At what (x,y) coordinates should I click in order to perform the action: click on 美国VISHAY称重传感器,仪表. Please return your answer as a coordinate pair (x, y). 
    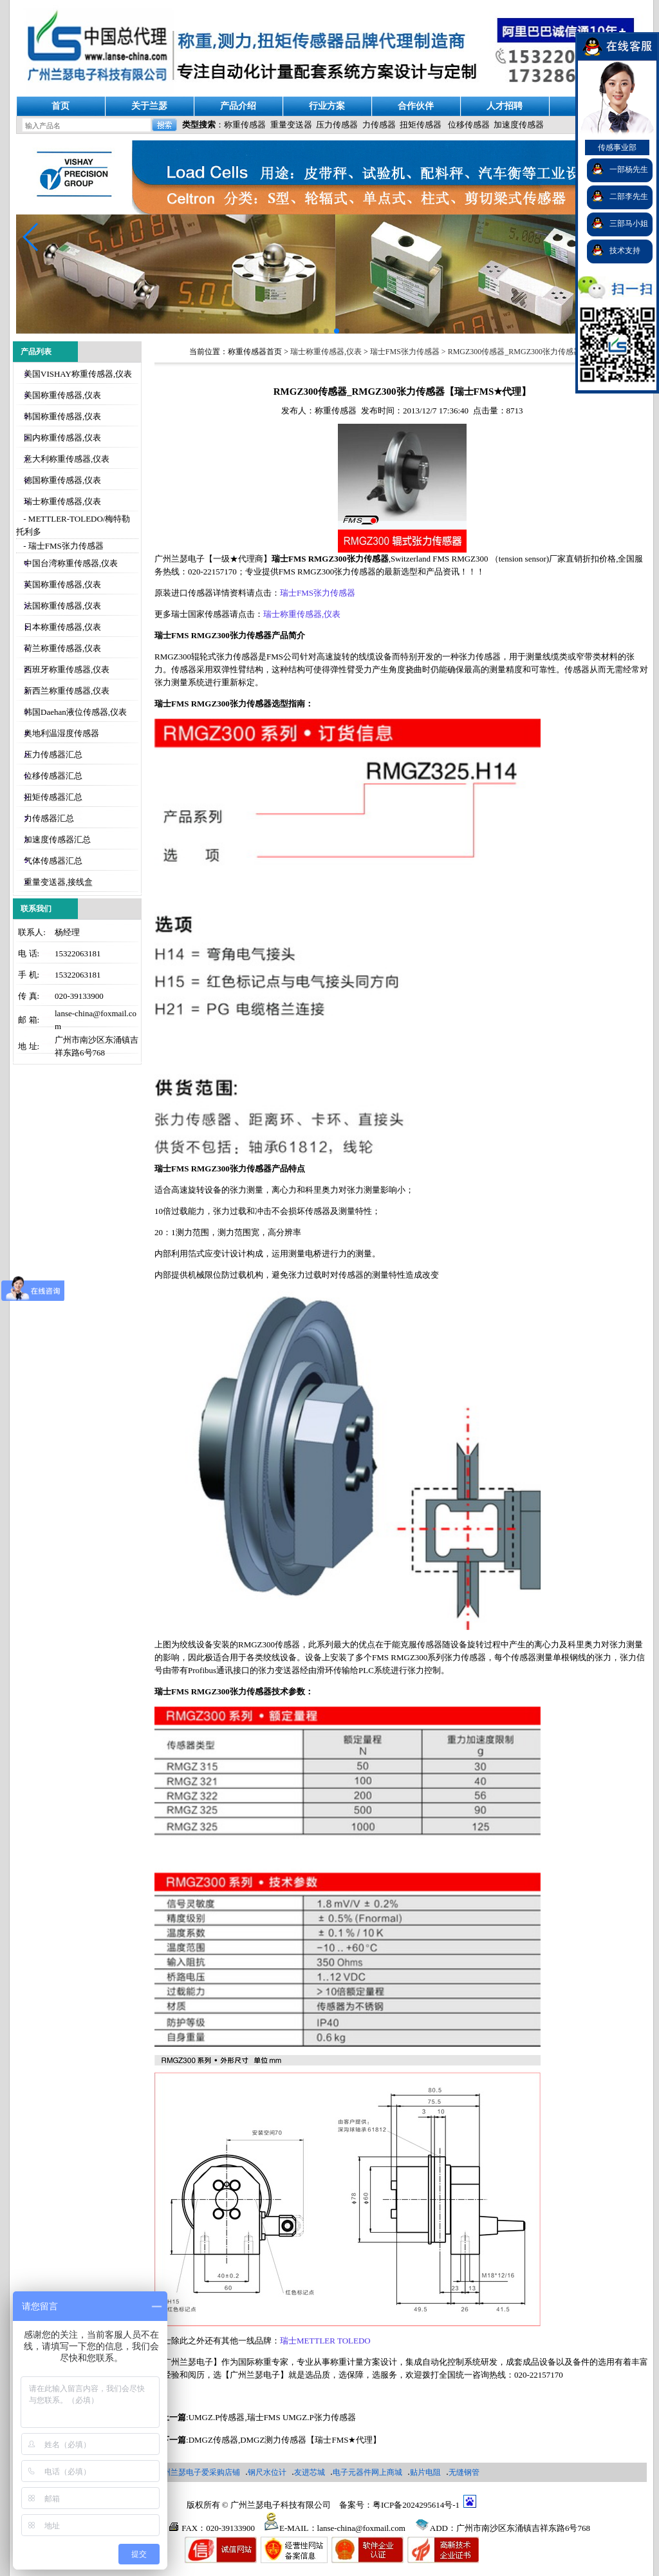
    Looking at the image, I should click on (78, 374).